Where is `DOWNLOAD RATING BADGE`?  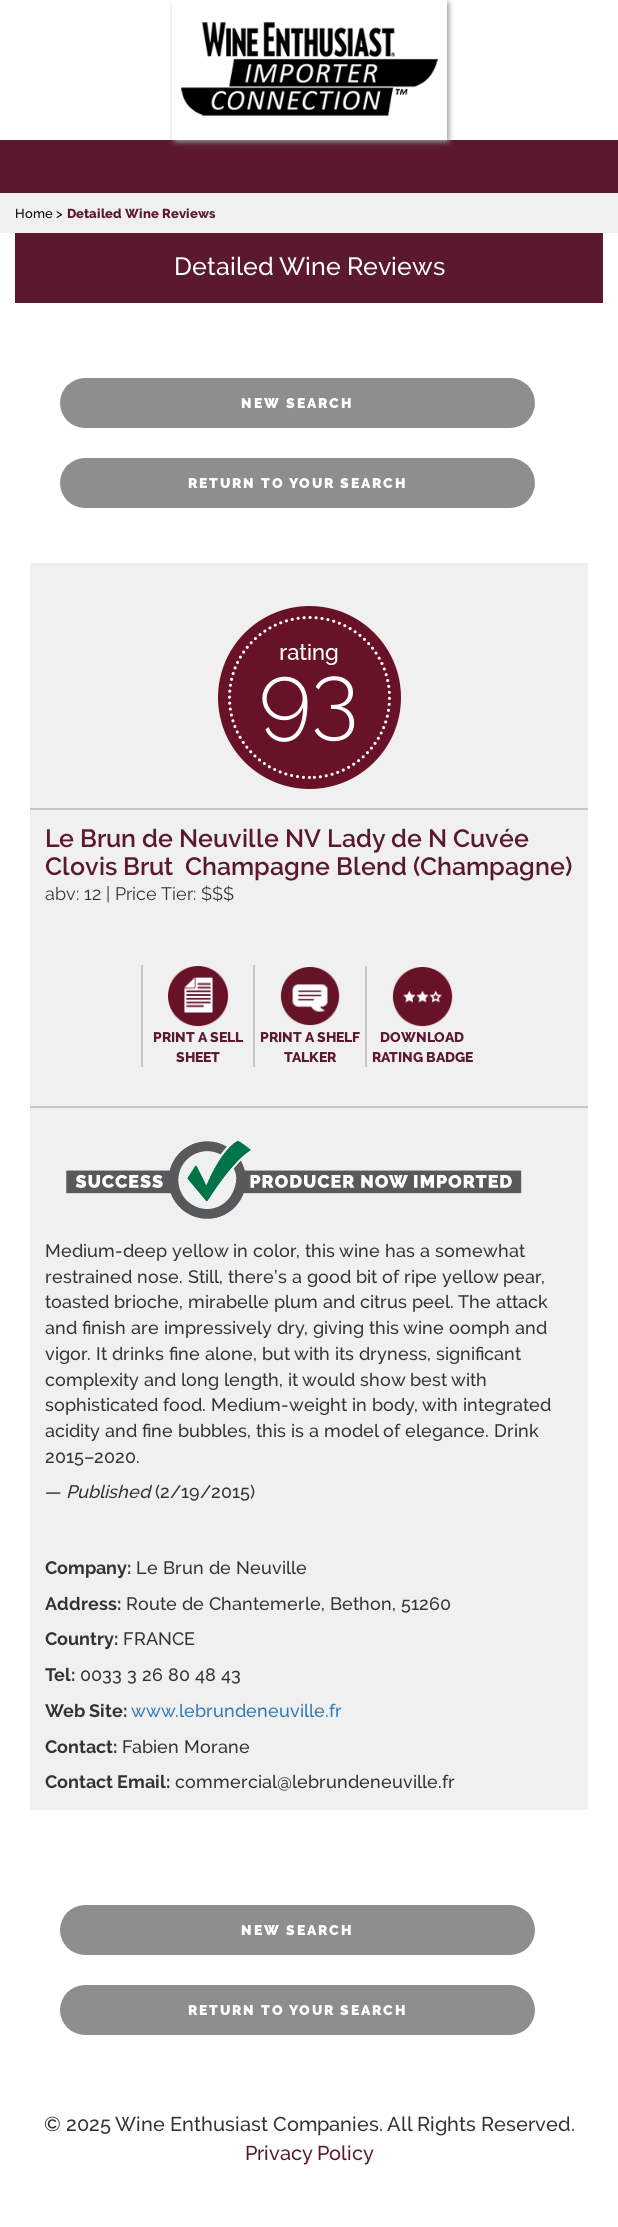 DOWNLOAD RATING BADGE is located at coordinates (422, 1047).